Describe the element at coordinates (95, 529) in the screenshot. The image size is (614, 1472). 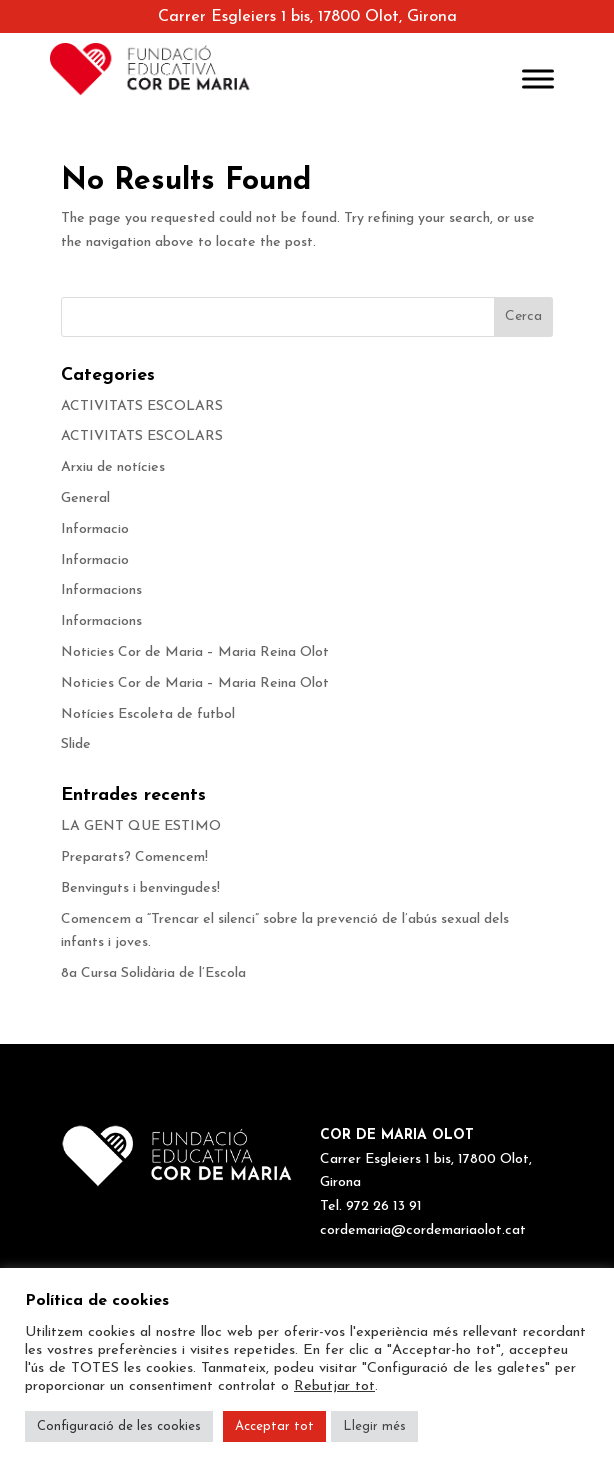
I see `Informacio` at that location.